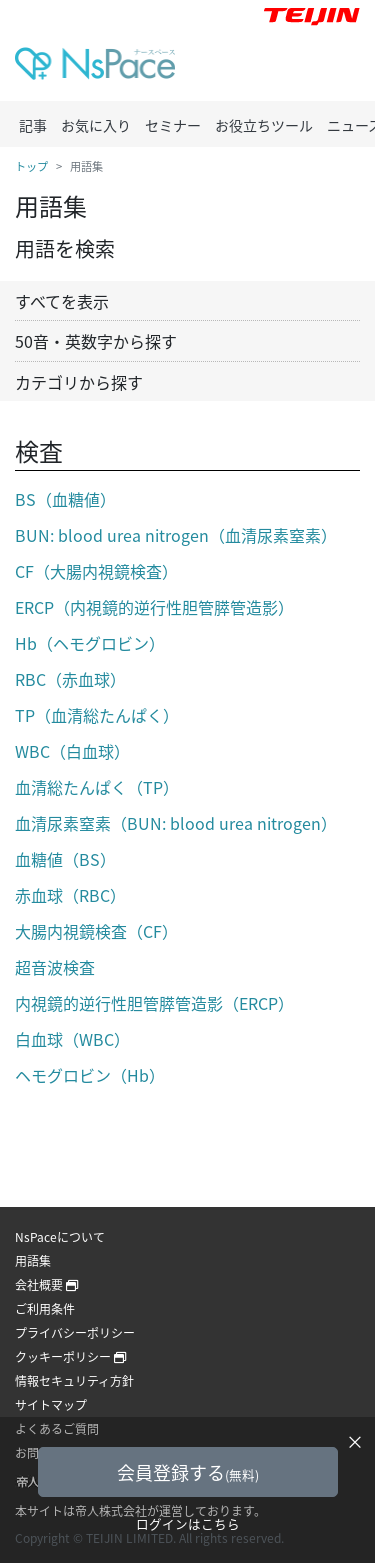 This screenshot has width=375, height=1563. What do you see at coordinates (65, 859) in the screenshot?
I see `血糖値（BS）` at bounding box center [65, 859].